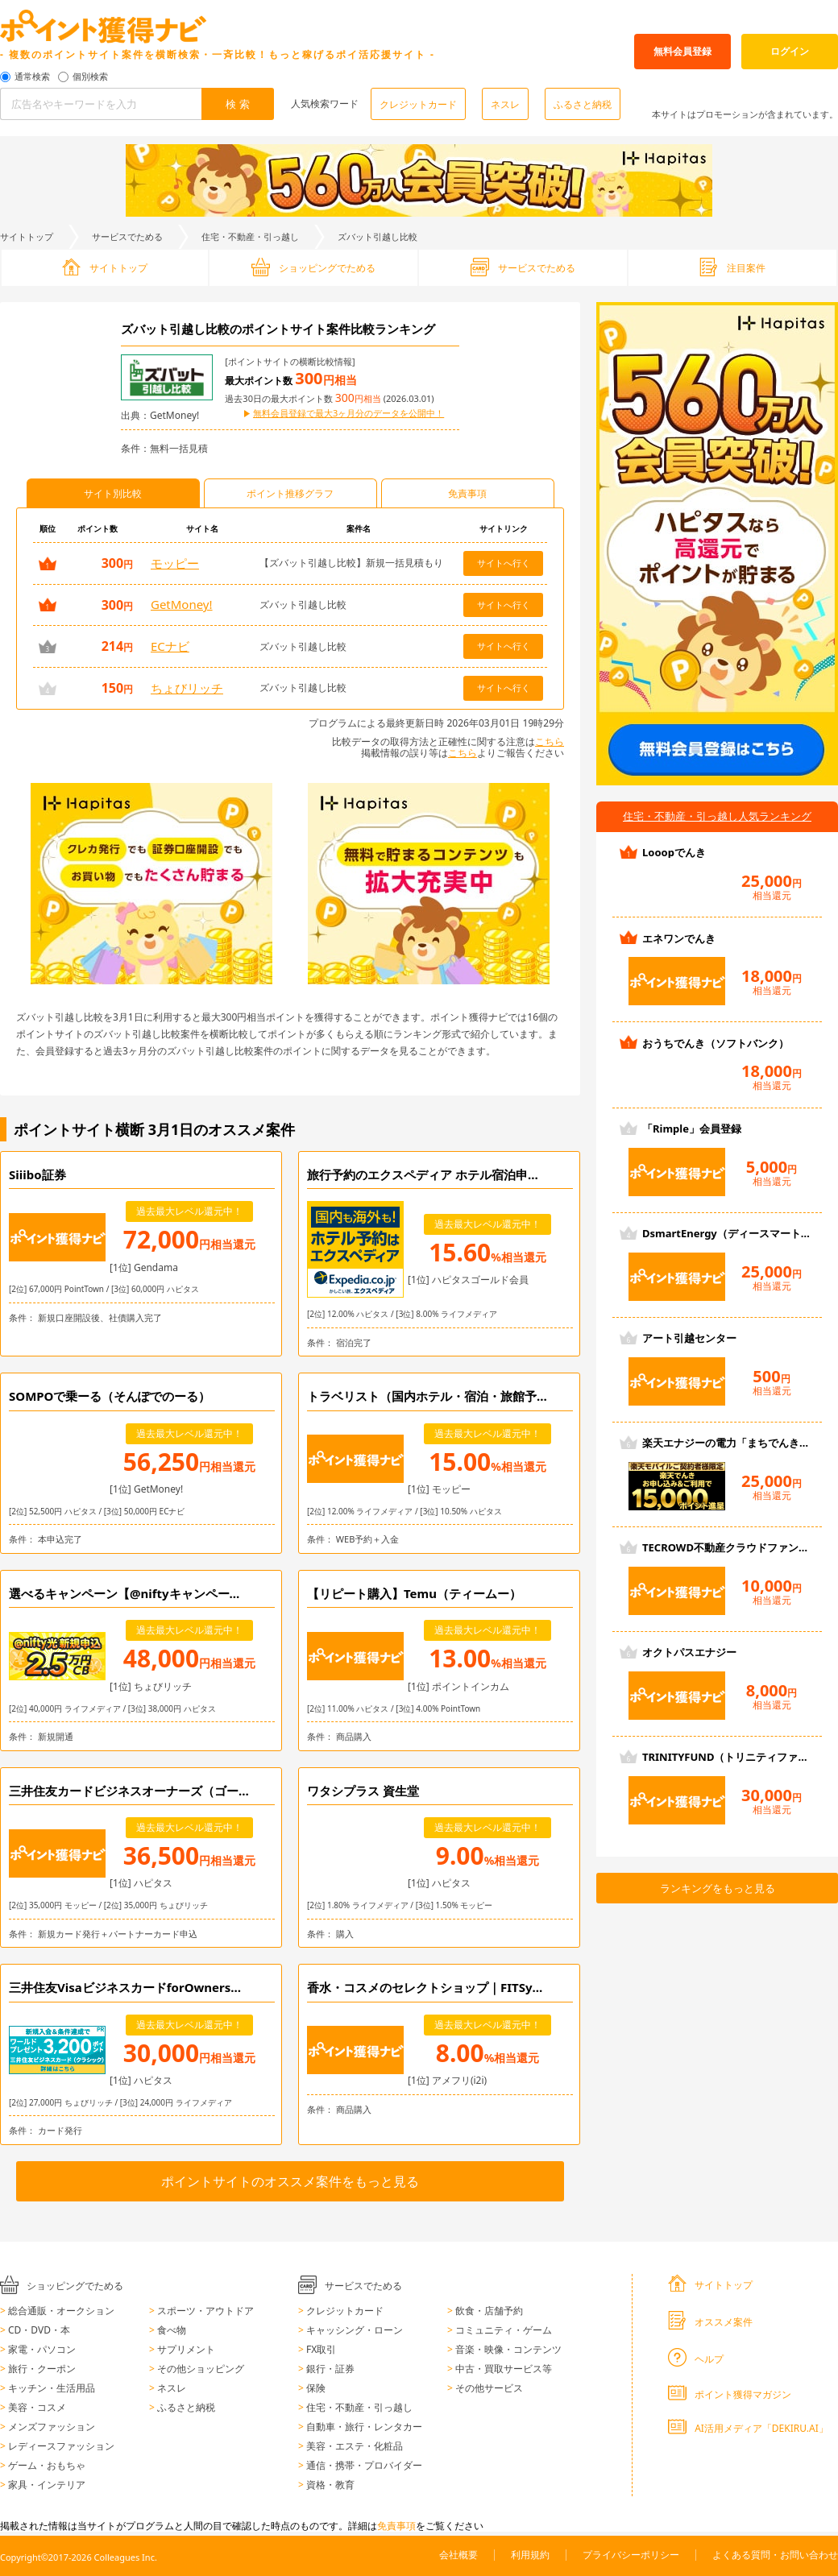 The width and height of the screenshot is (838, 2576). What do you see at coordinates (789, 51) in the screenshot?
I see `ログイン` at bounding box center [789, 51].